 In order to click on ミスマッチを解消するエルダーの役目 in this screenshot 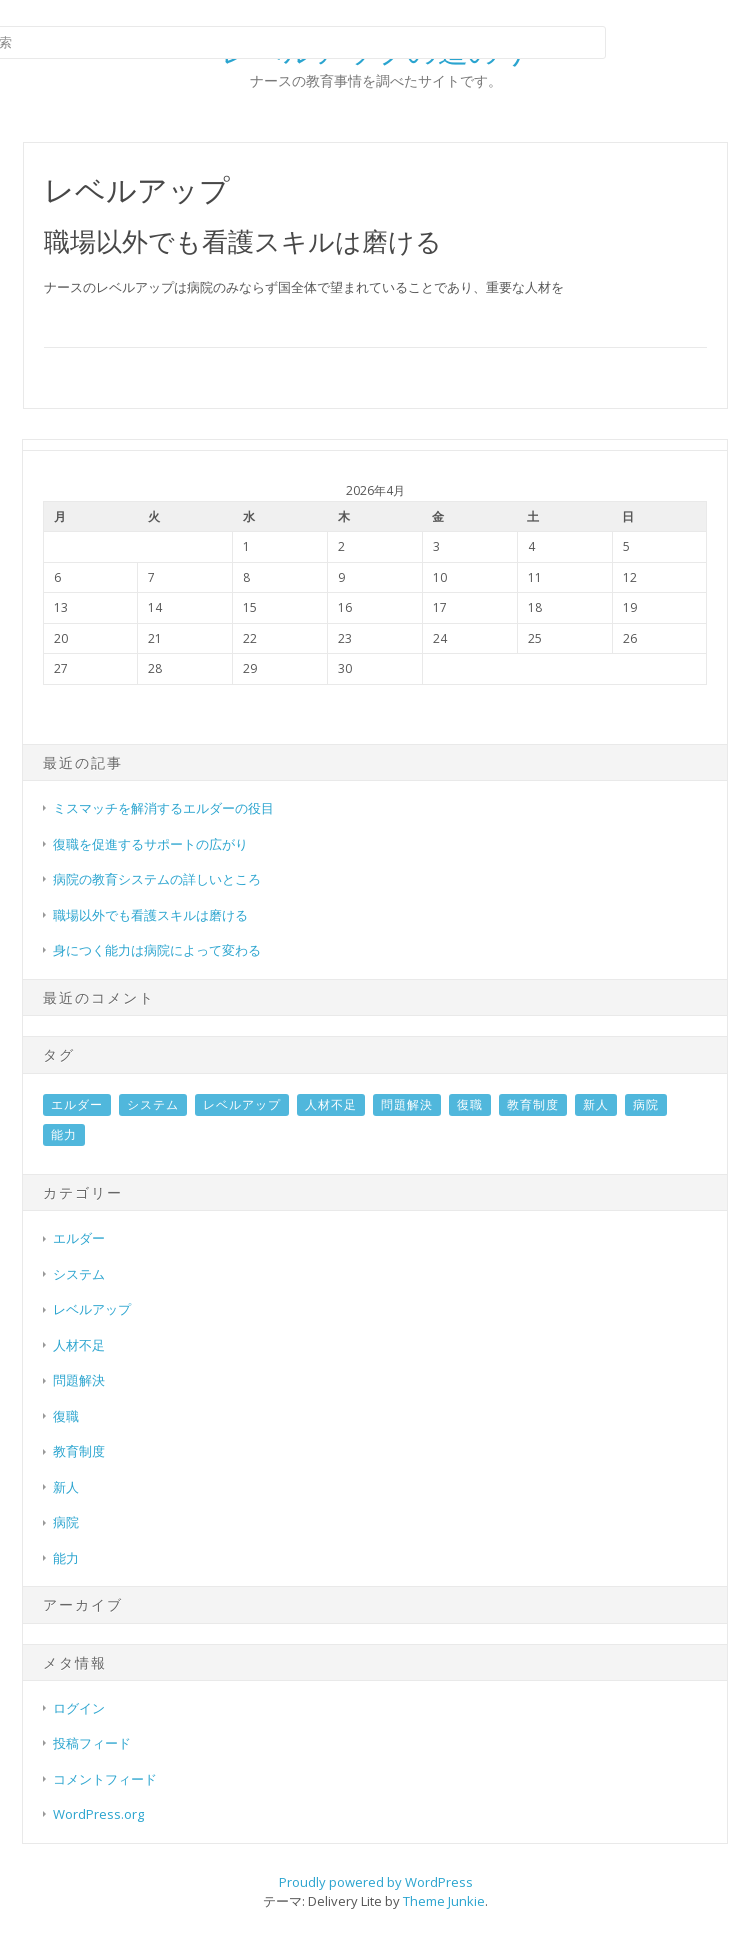, I will do `click(163, 808)`.